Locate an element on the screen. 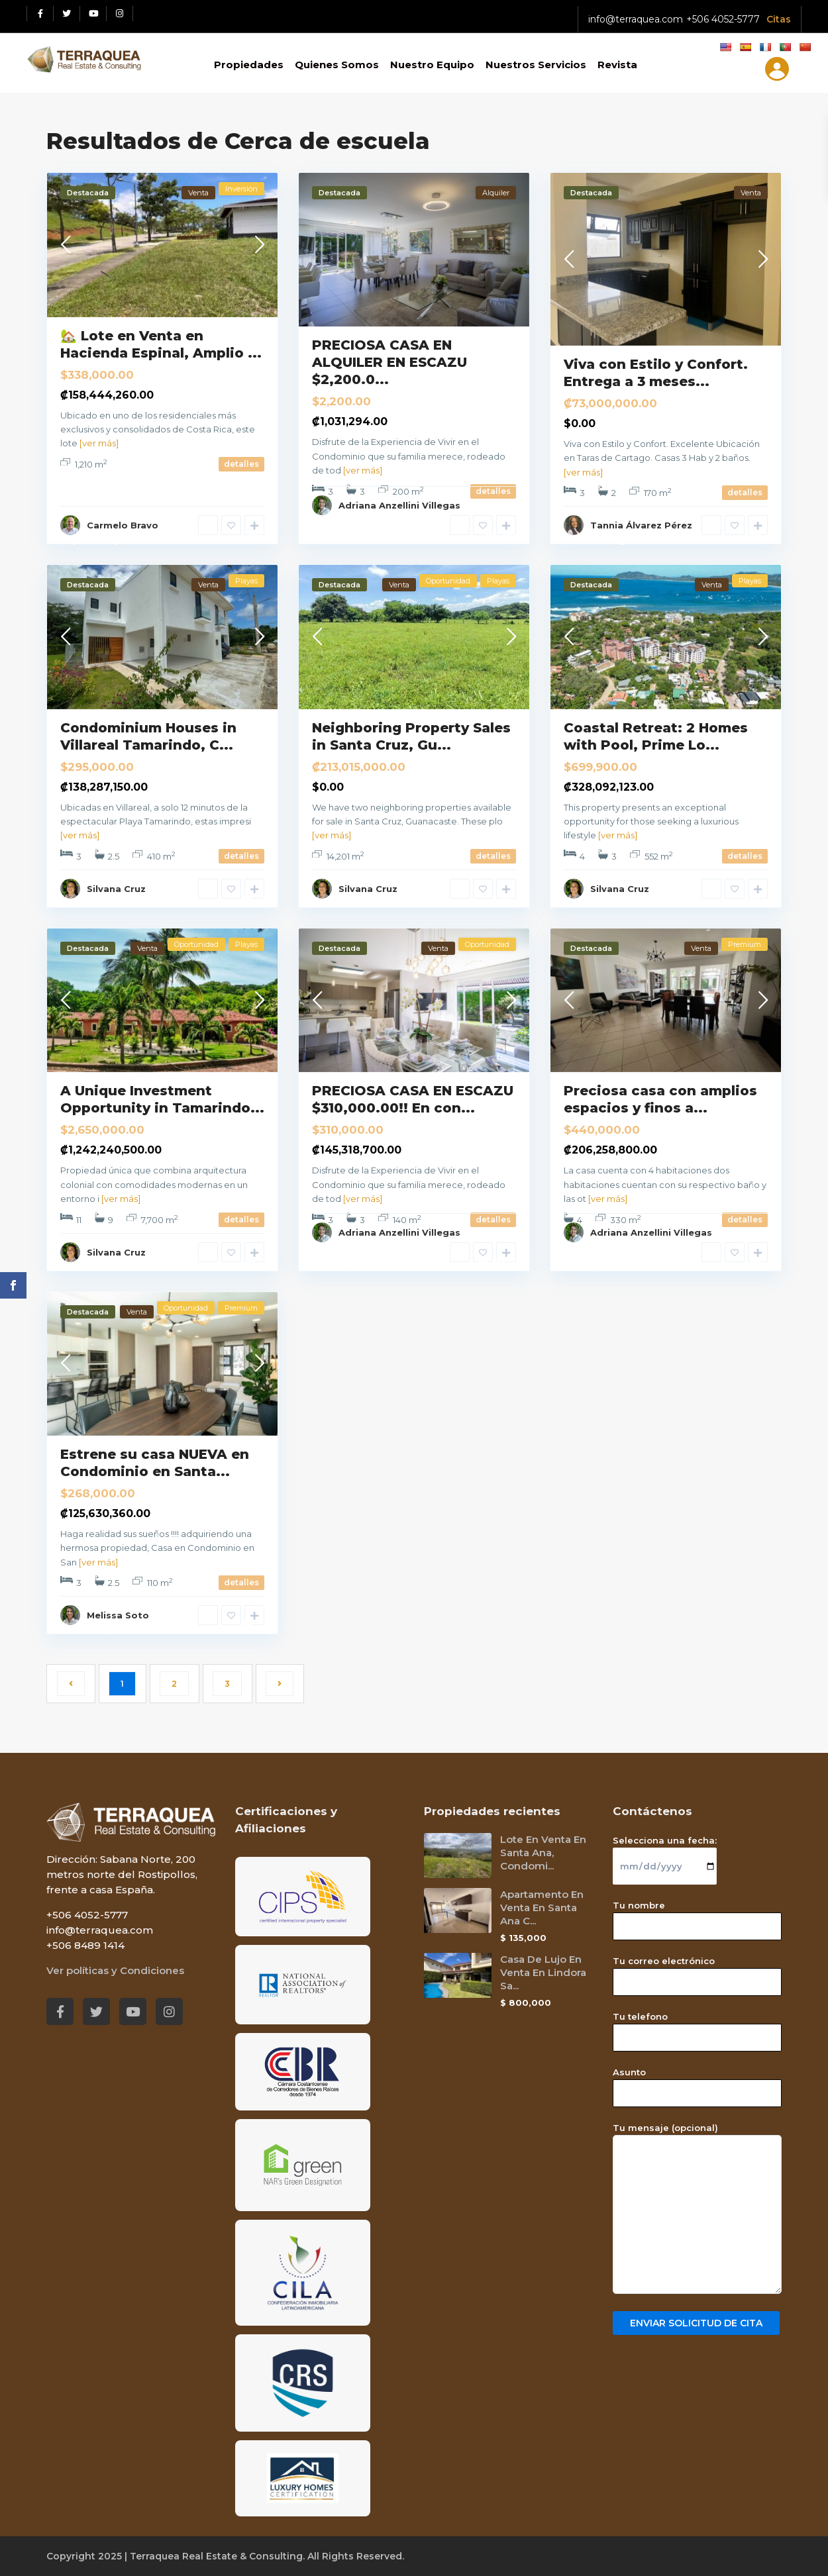  Lote En Venta En Santa Ana, Condomi... is located at coordinates (543, 1852).